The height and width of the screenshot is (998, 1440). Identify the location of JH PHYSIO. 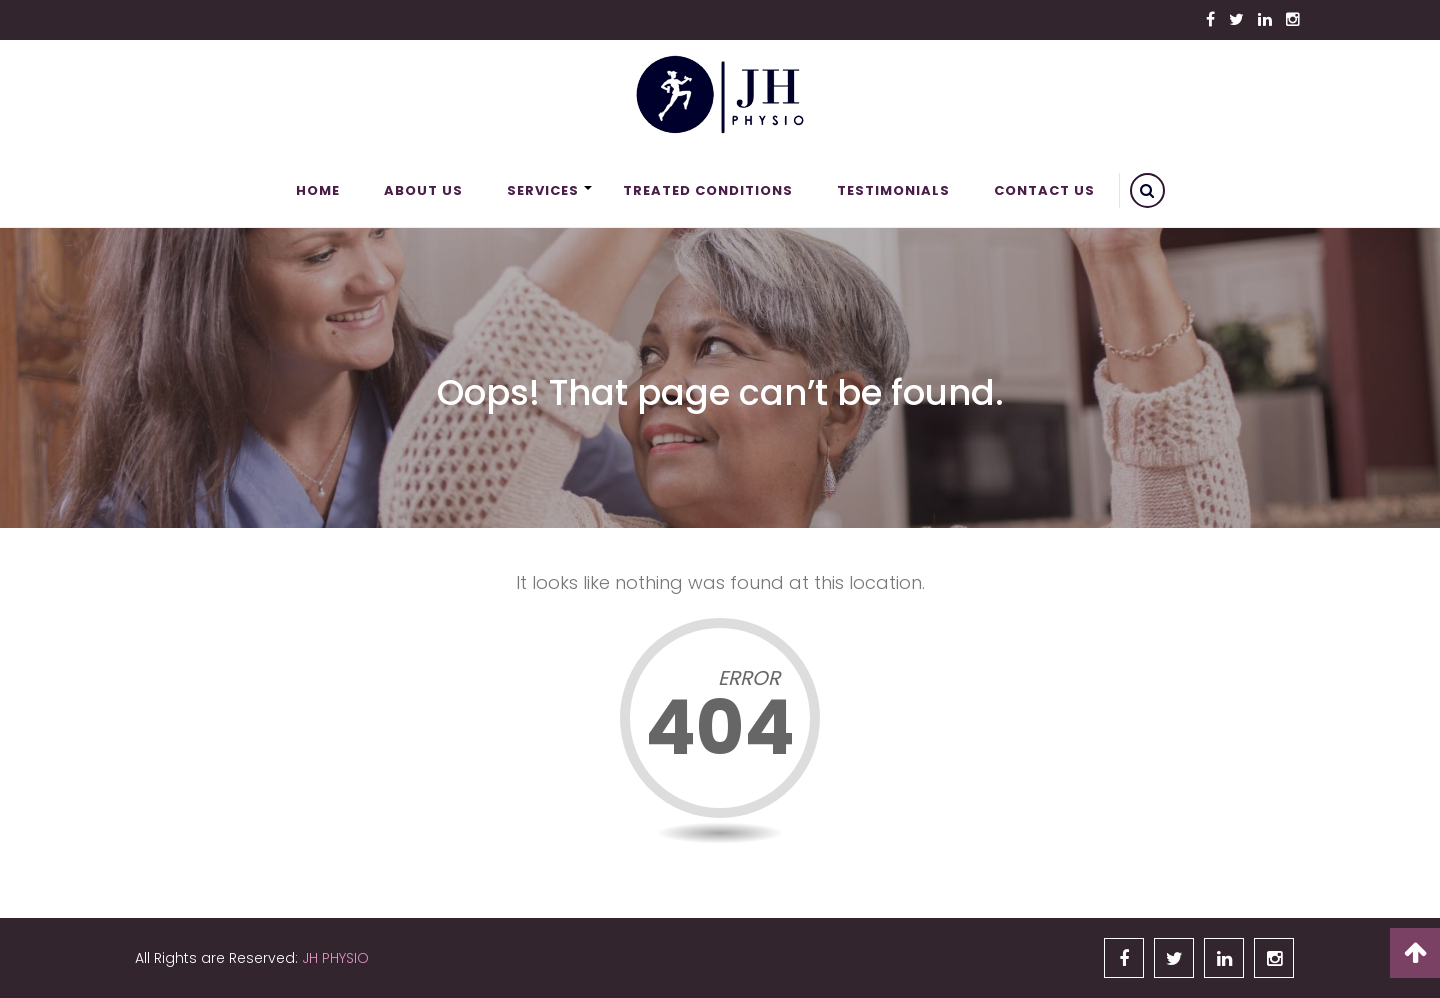
(335, 958).